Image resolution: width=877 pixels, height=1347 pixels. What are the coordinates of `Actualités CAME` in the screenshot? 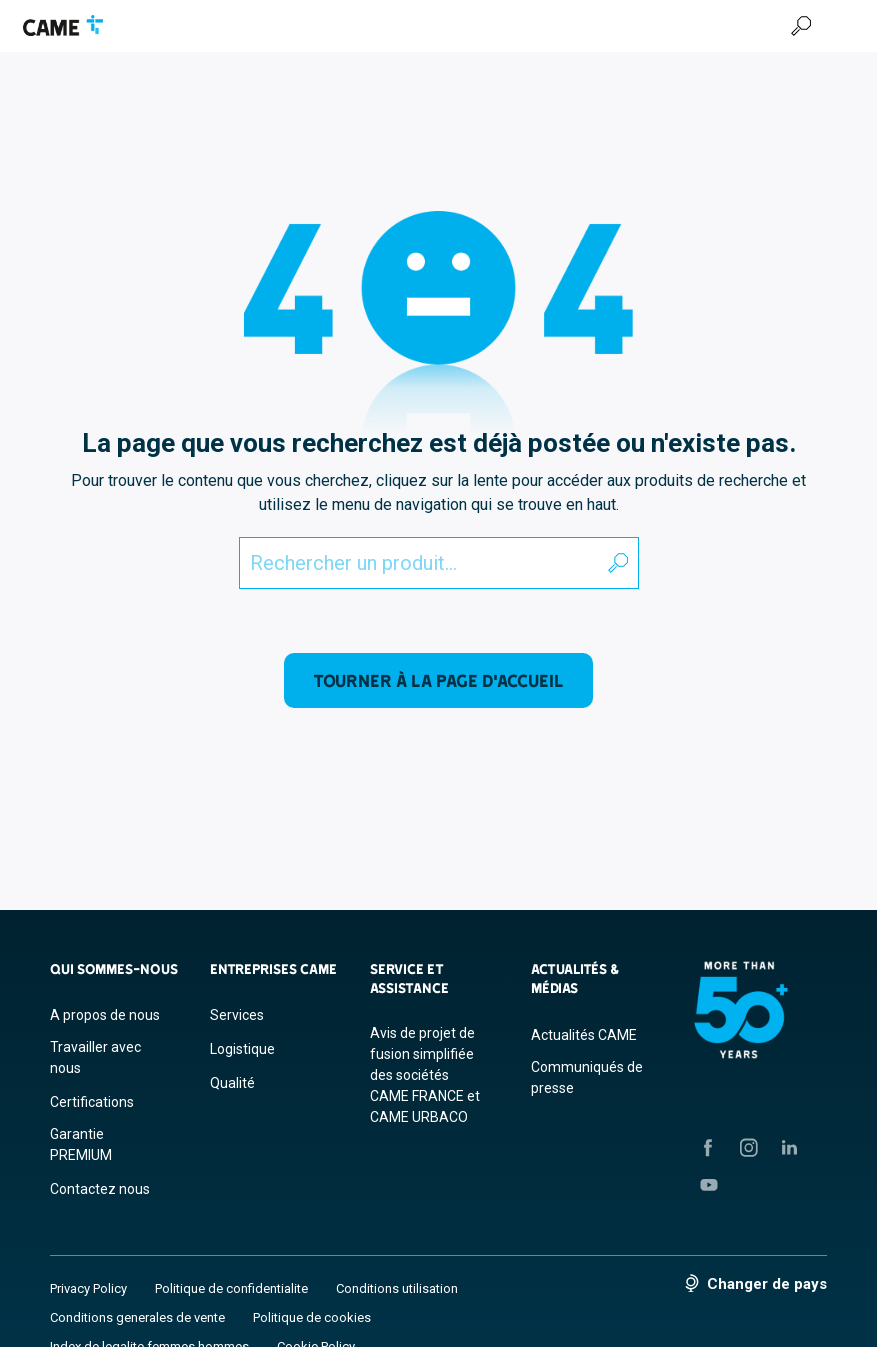 It's located at (584, 1035).